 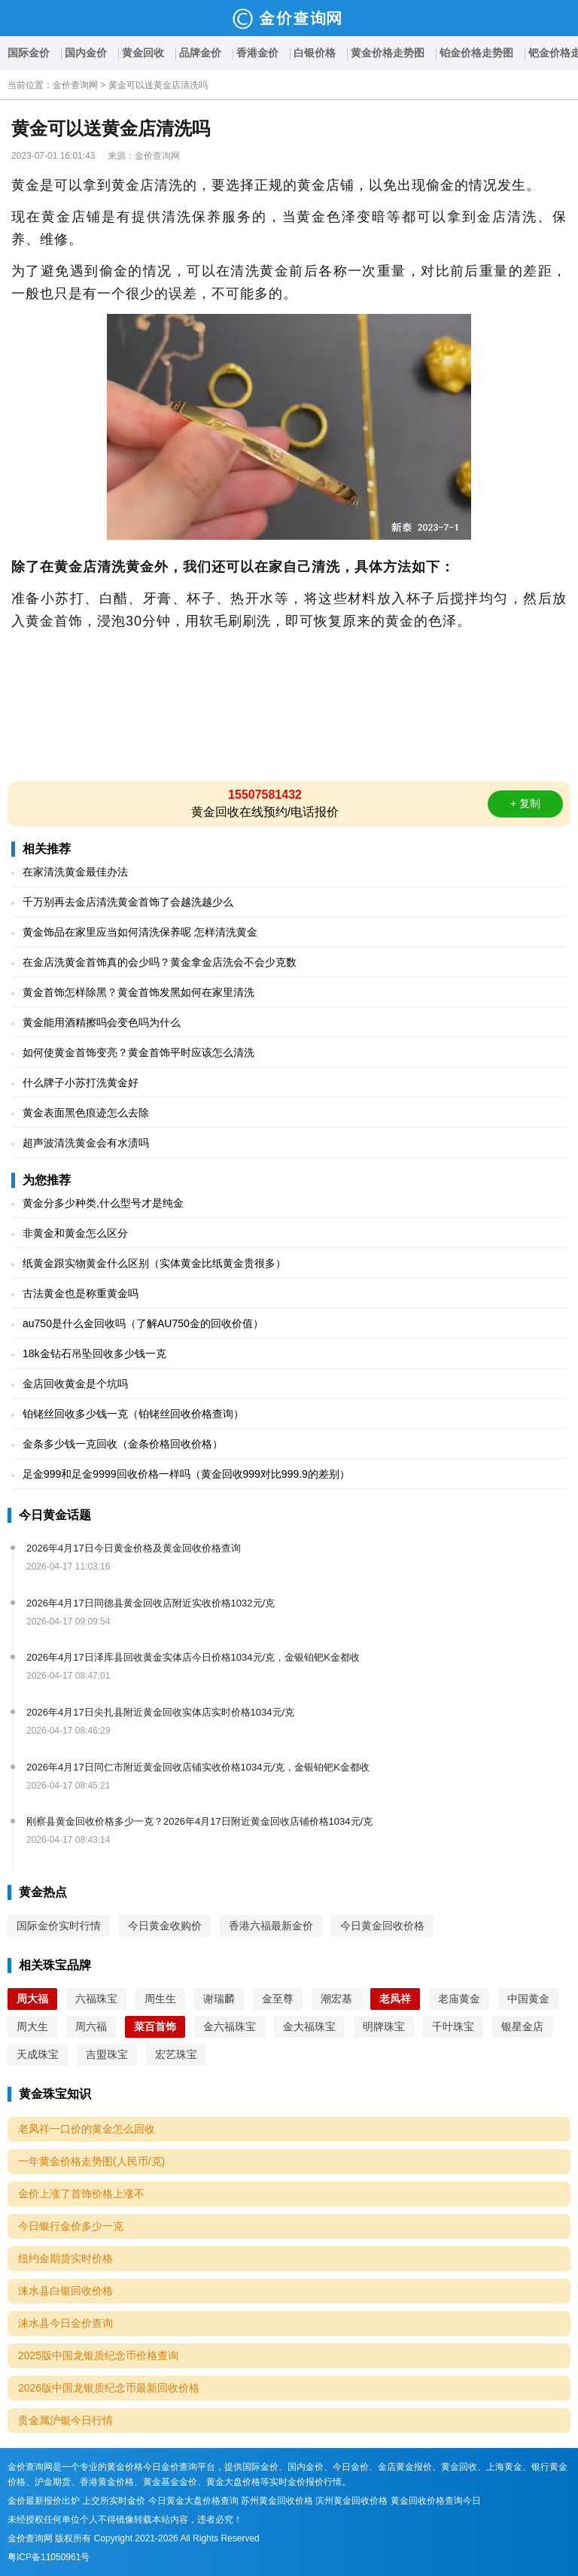 What do you see at coordinates (154, 1263) in the screenshot?
I see `纸黄金跟实物黄金什么区别（实体黄金比纸黄金贵很多）` at bounding box center [154, 1263].